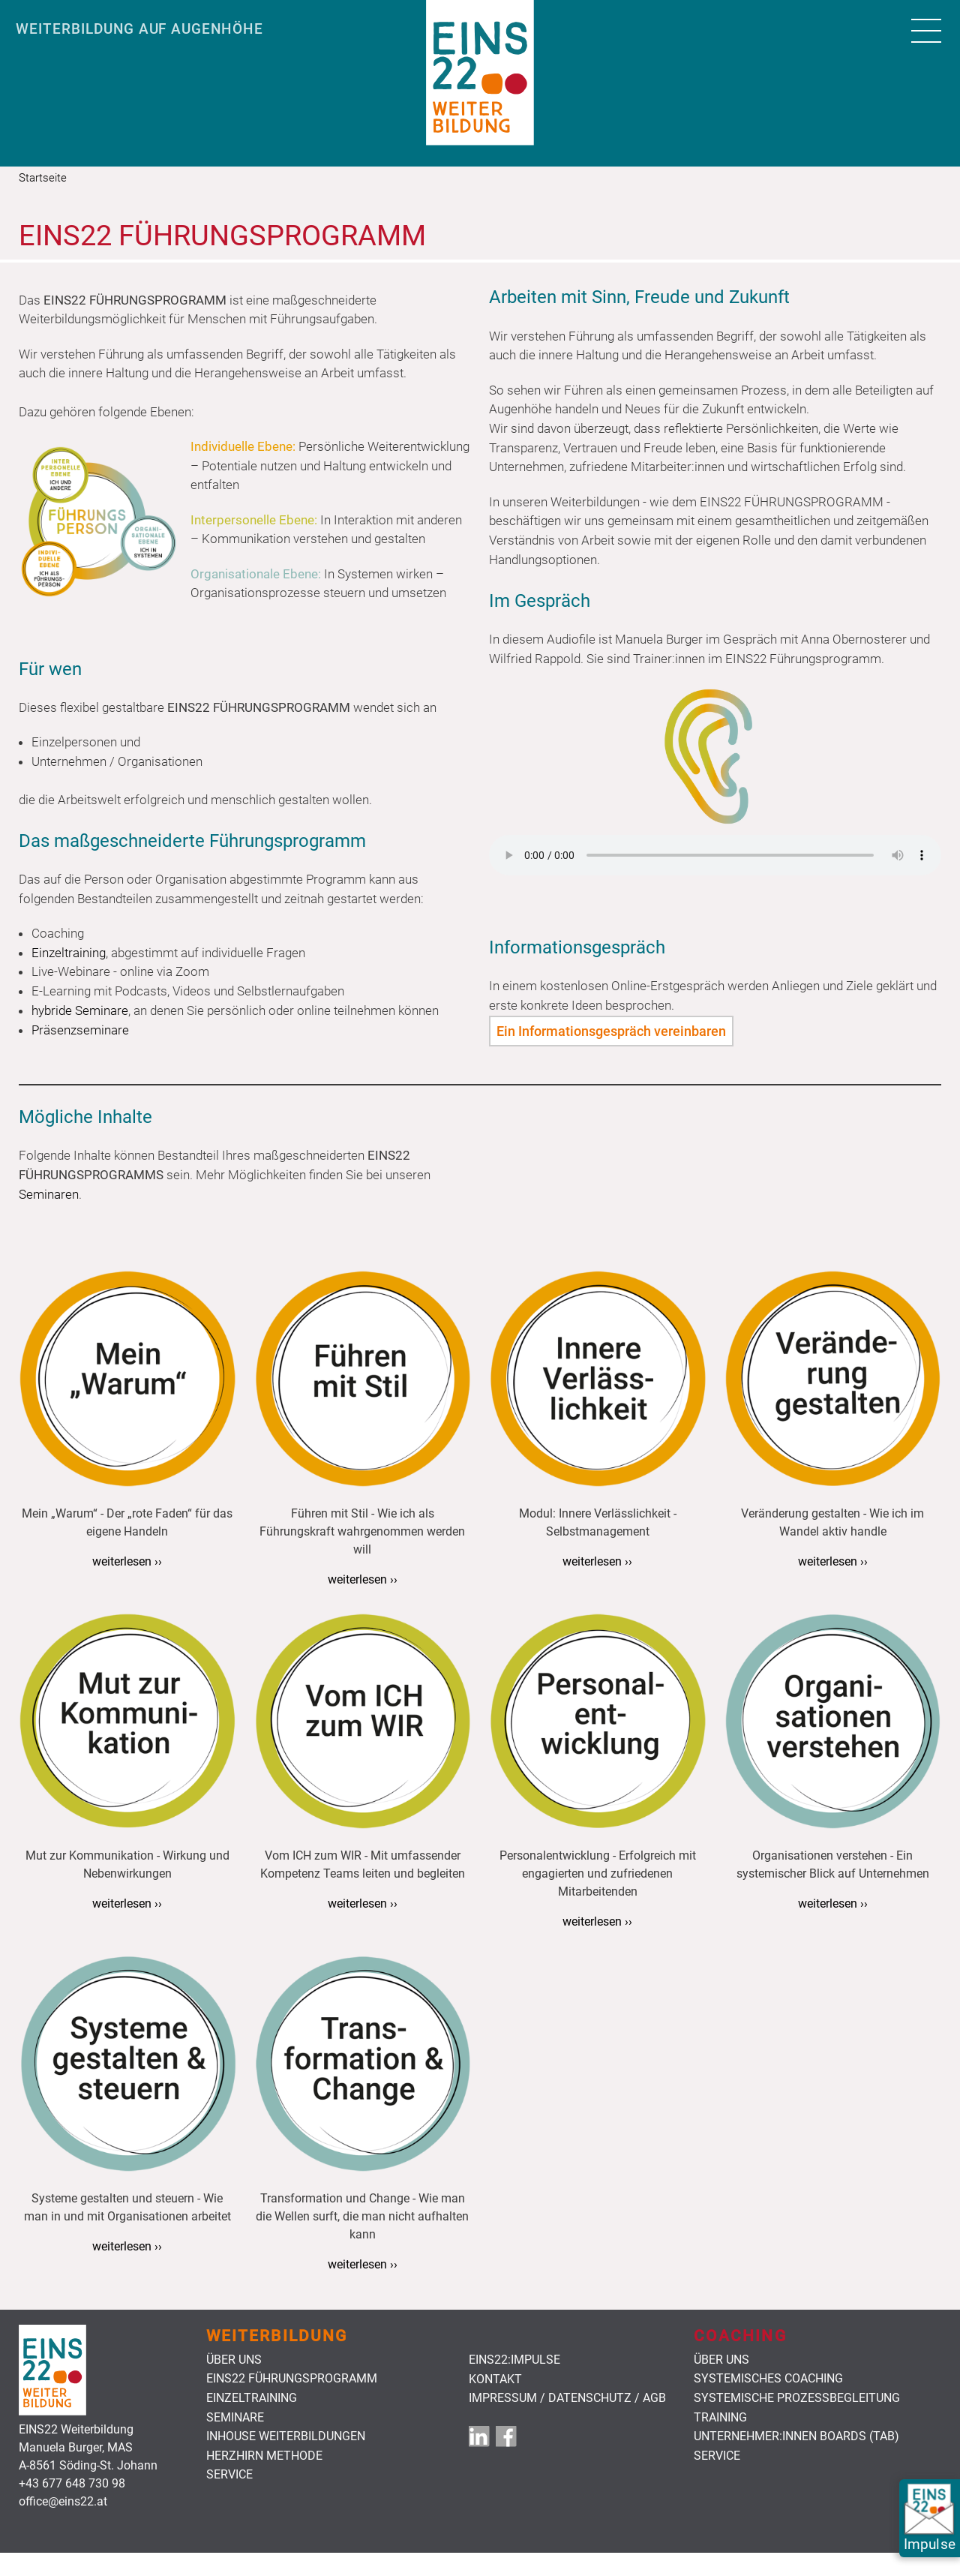 Image resolution: width=960 pixels, height=2576 pixels. I want to click on Einzeltraining, so click(251, 2398).